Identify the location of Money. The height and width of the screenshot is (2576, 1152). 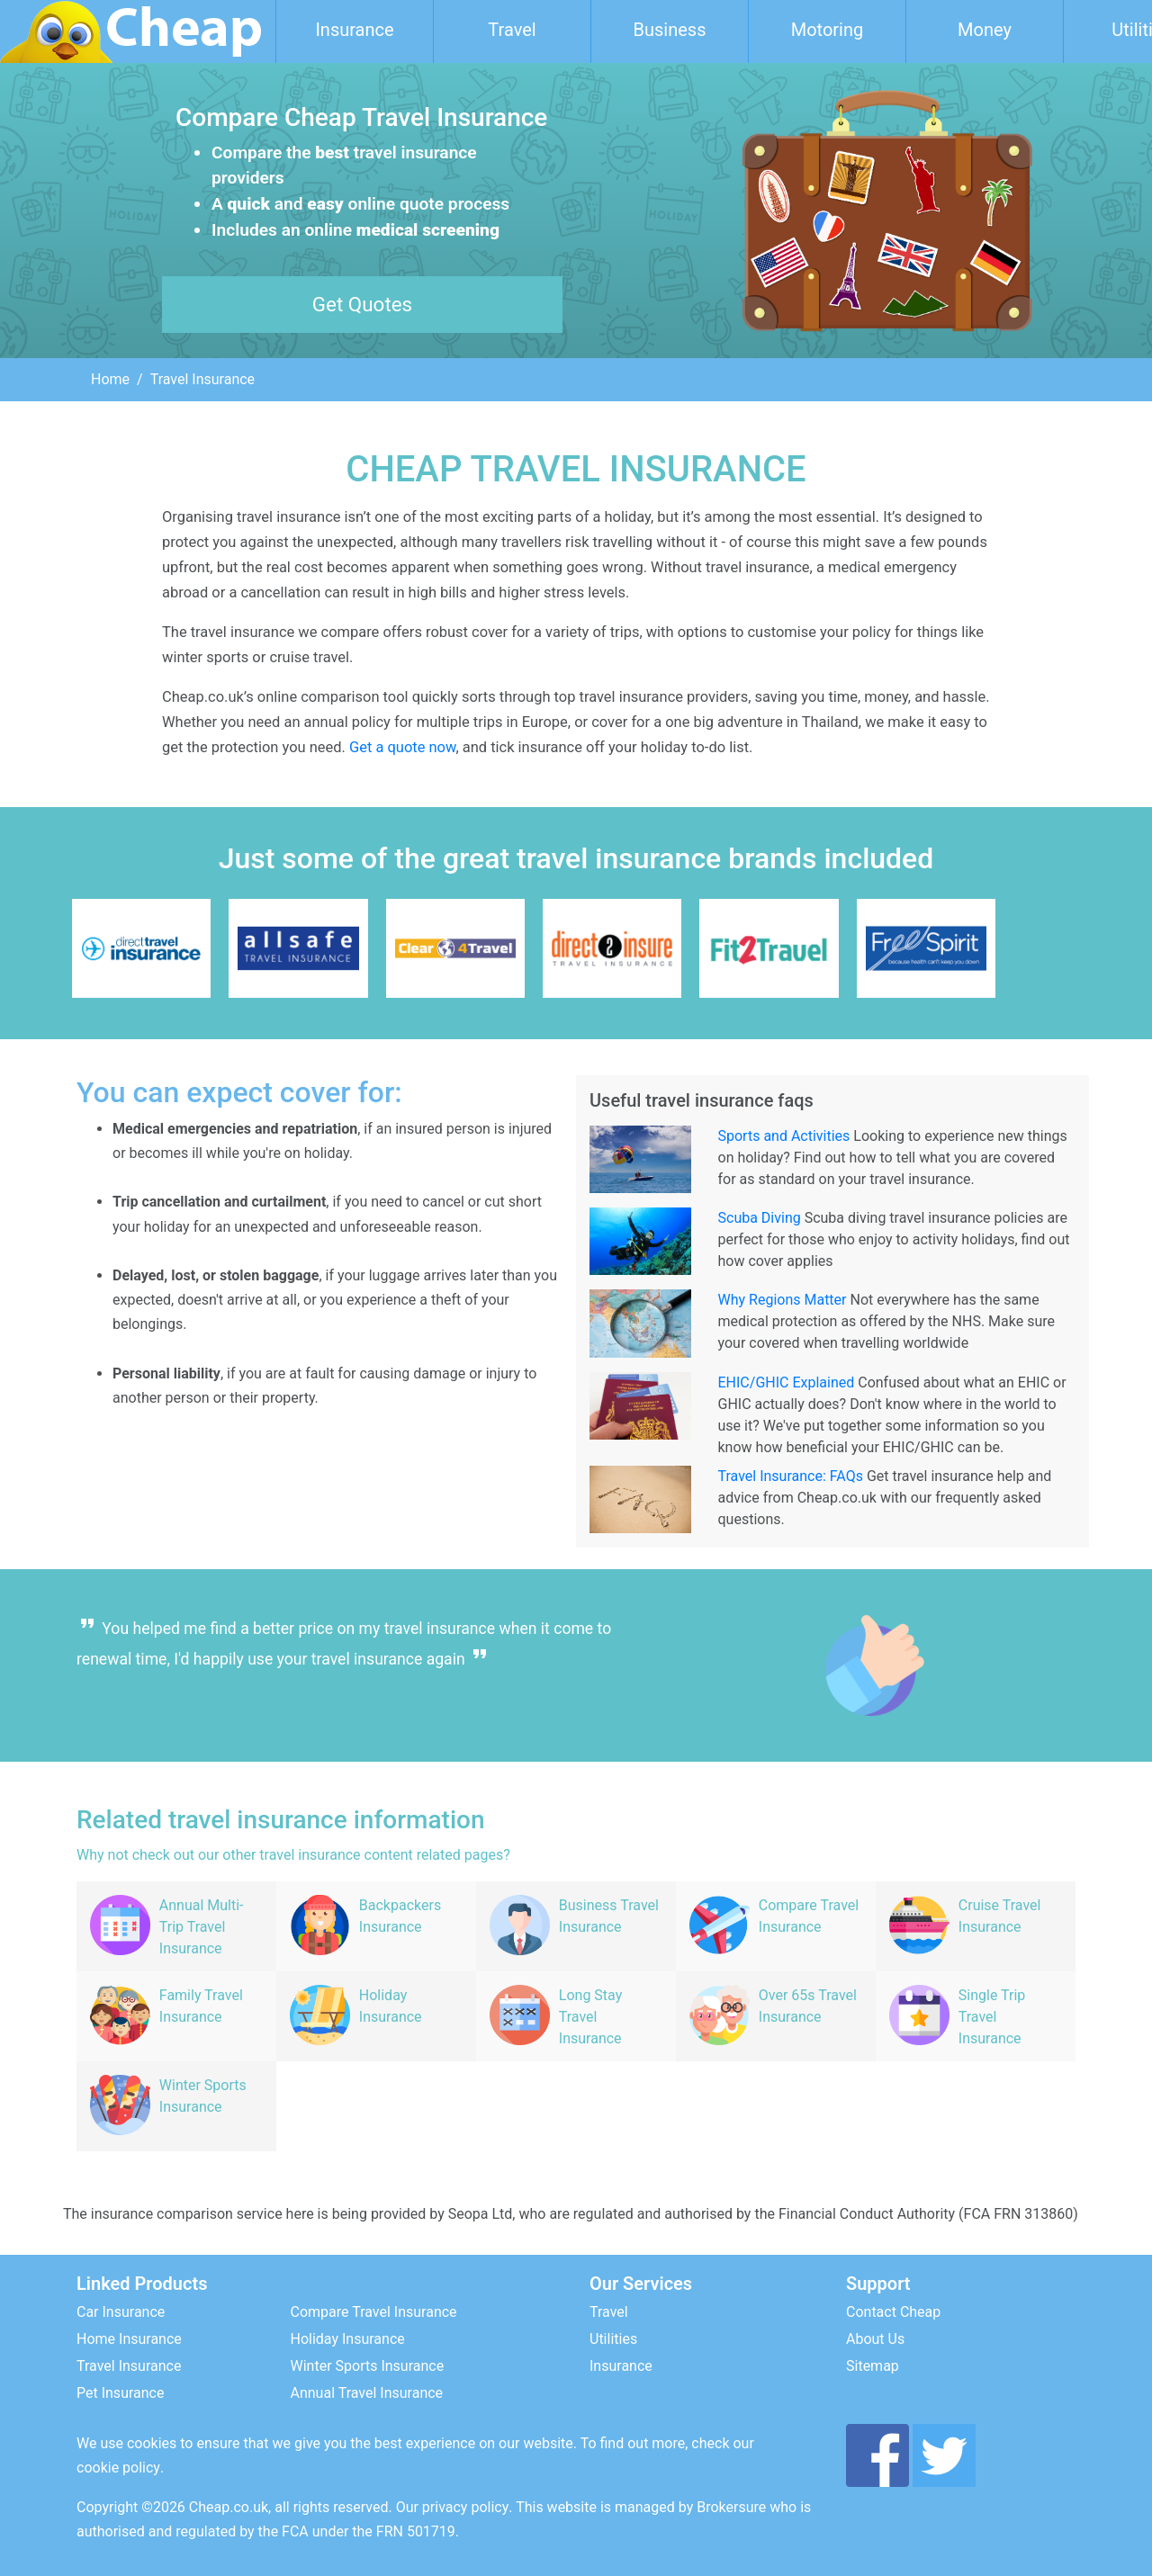
(985, 29).